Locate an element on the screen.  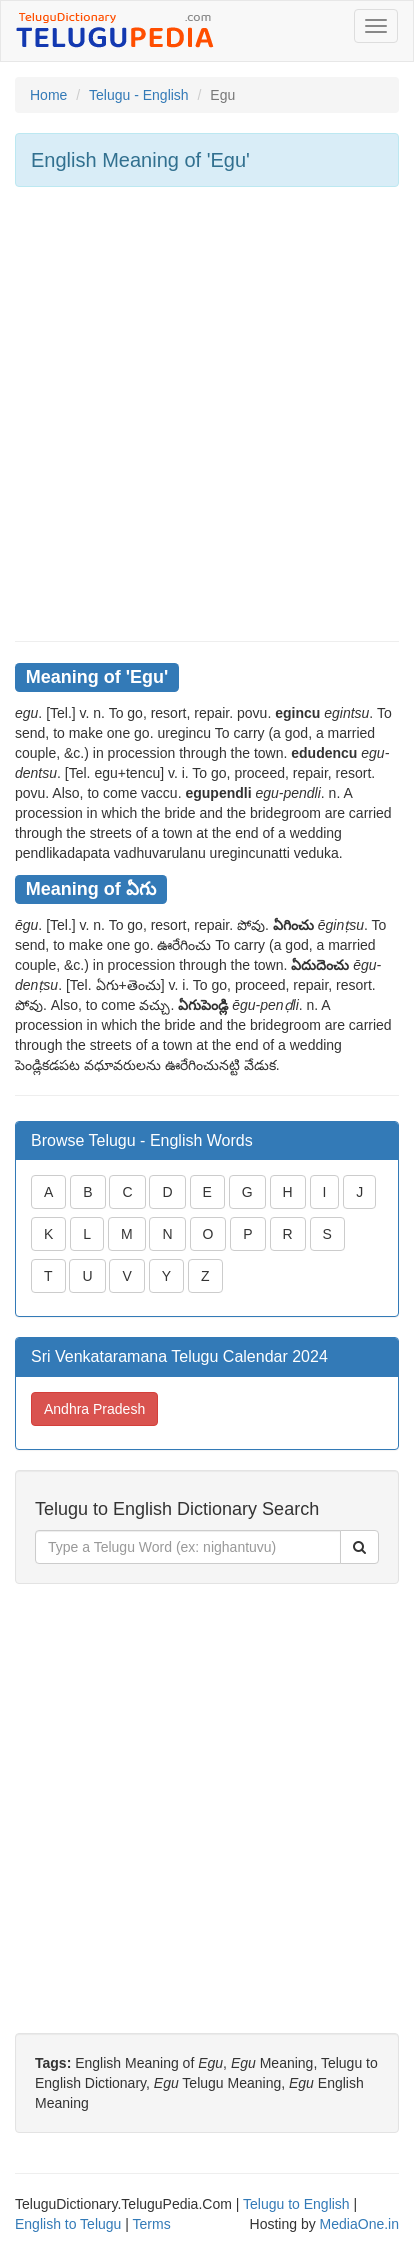
MediaOne.in is located at coordinates (359, 2224).